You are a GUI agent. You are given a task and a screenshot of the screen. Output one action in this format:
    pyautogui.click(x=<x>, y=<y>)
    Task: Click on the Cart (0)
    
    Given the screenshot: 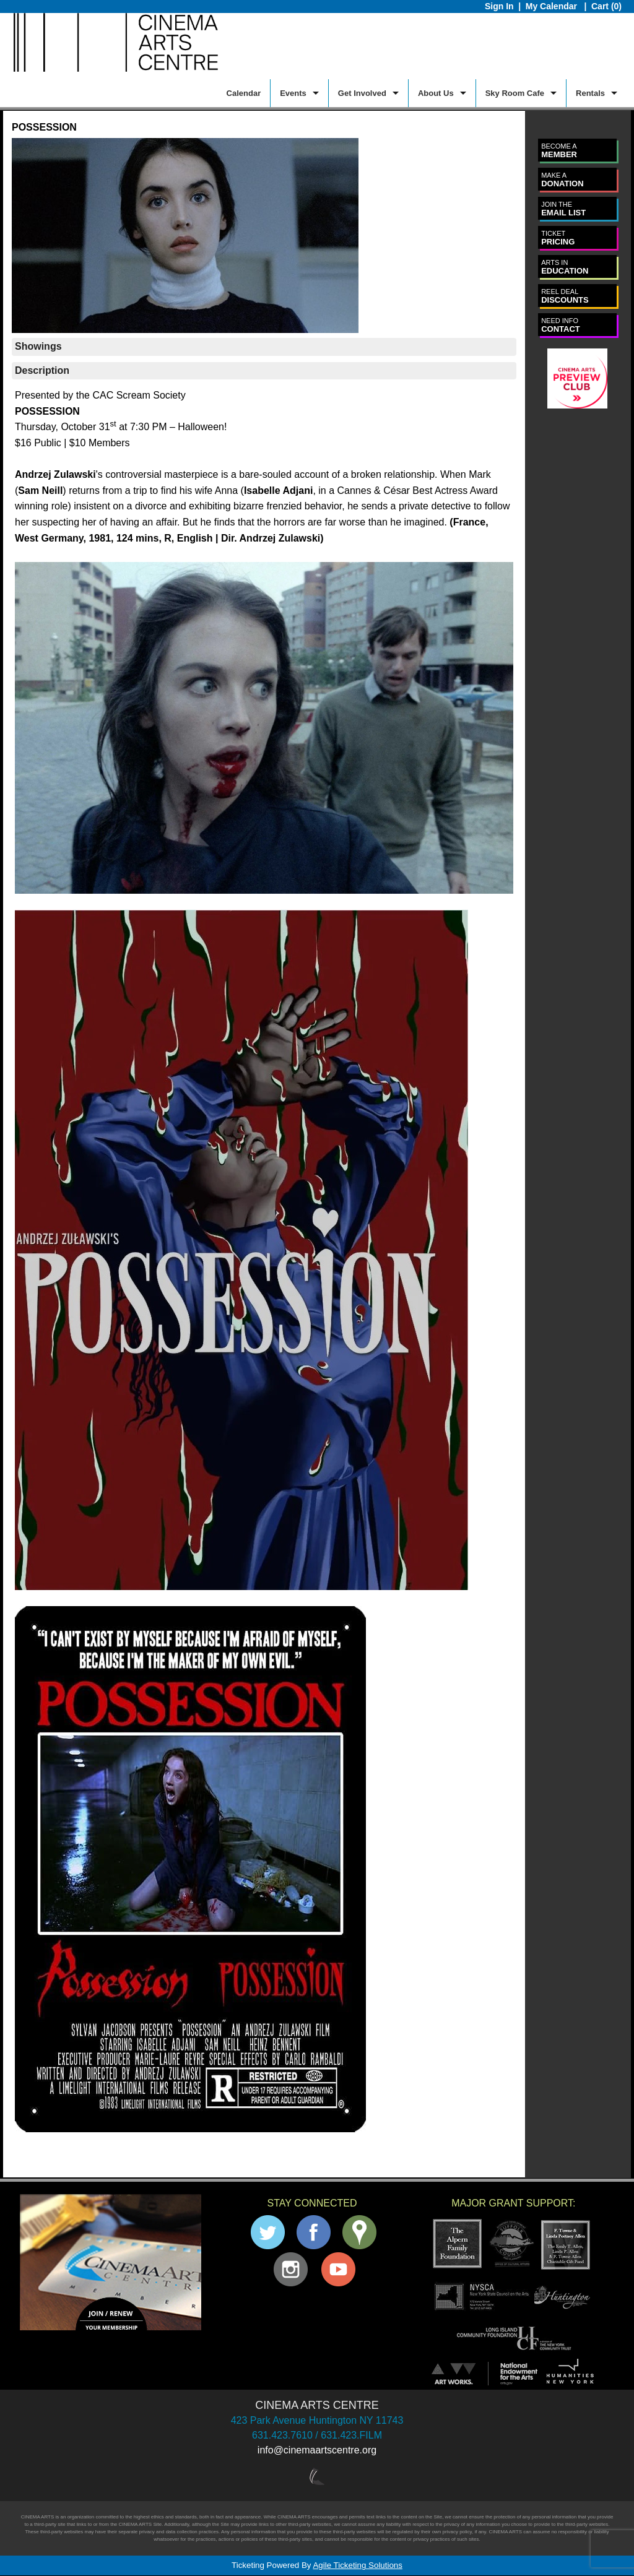 What is the action you would take?
    pyautogui.click(x=606, y=6)
    